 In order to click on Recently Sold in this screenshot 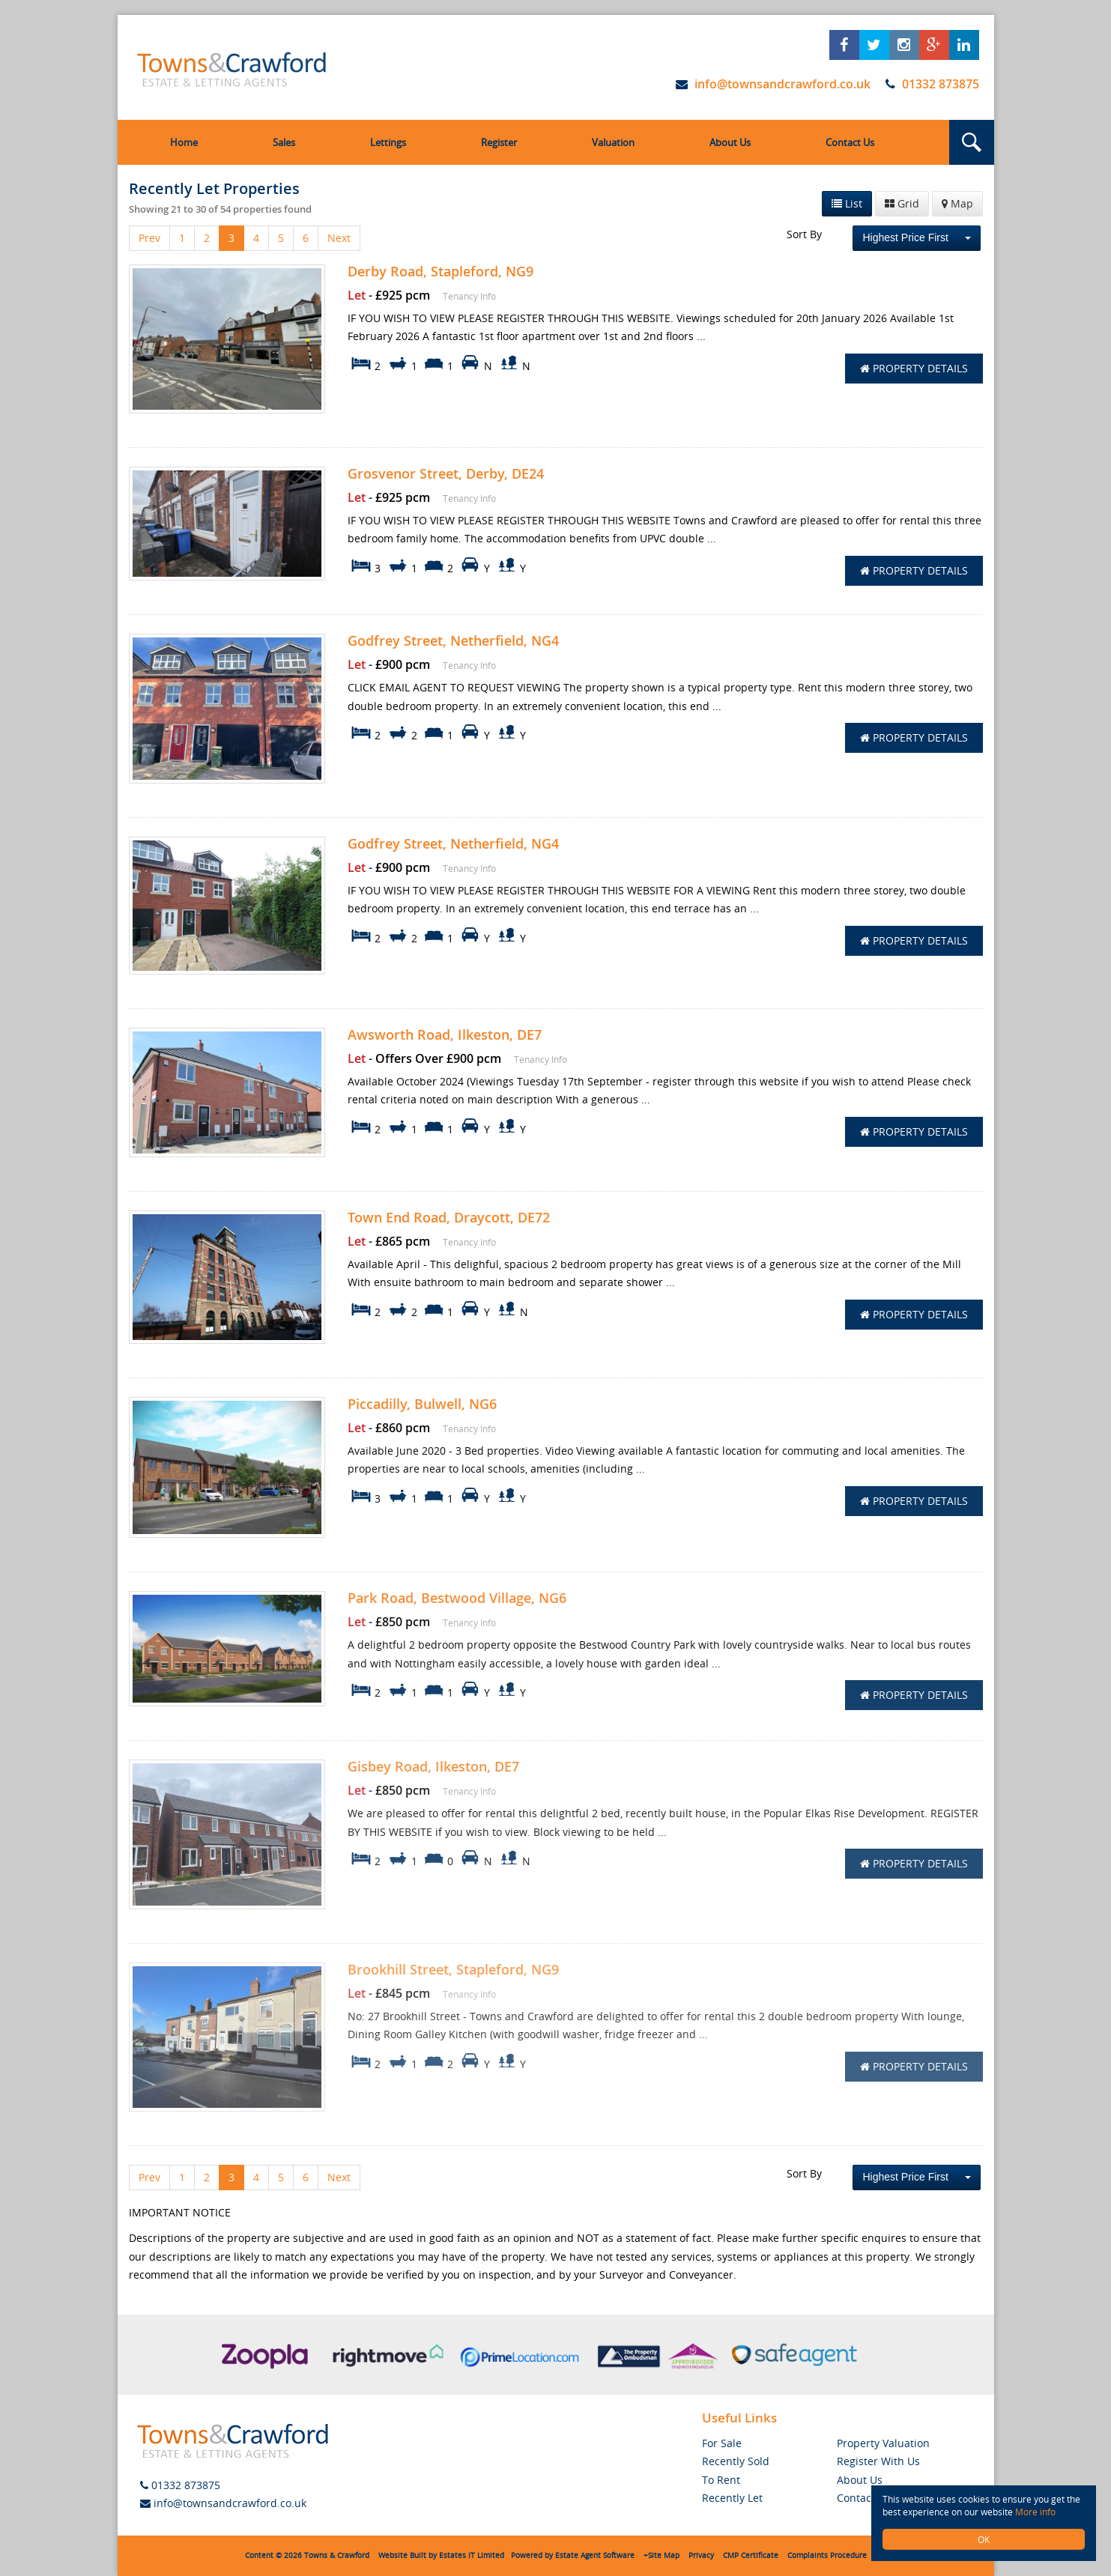, I will do `click(735, 2461)`.